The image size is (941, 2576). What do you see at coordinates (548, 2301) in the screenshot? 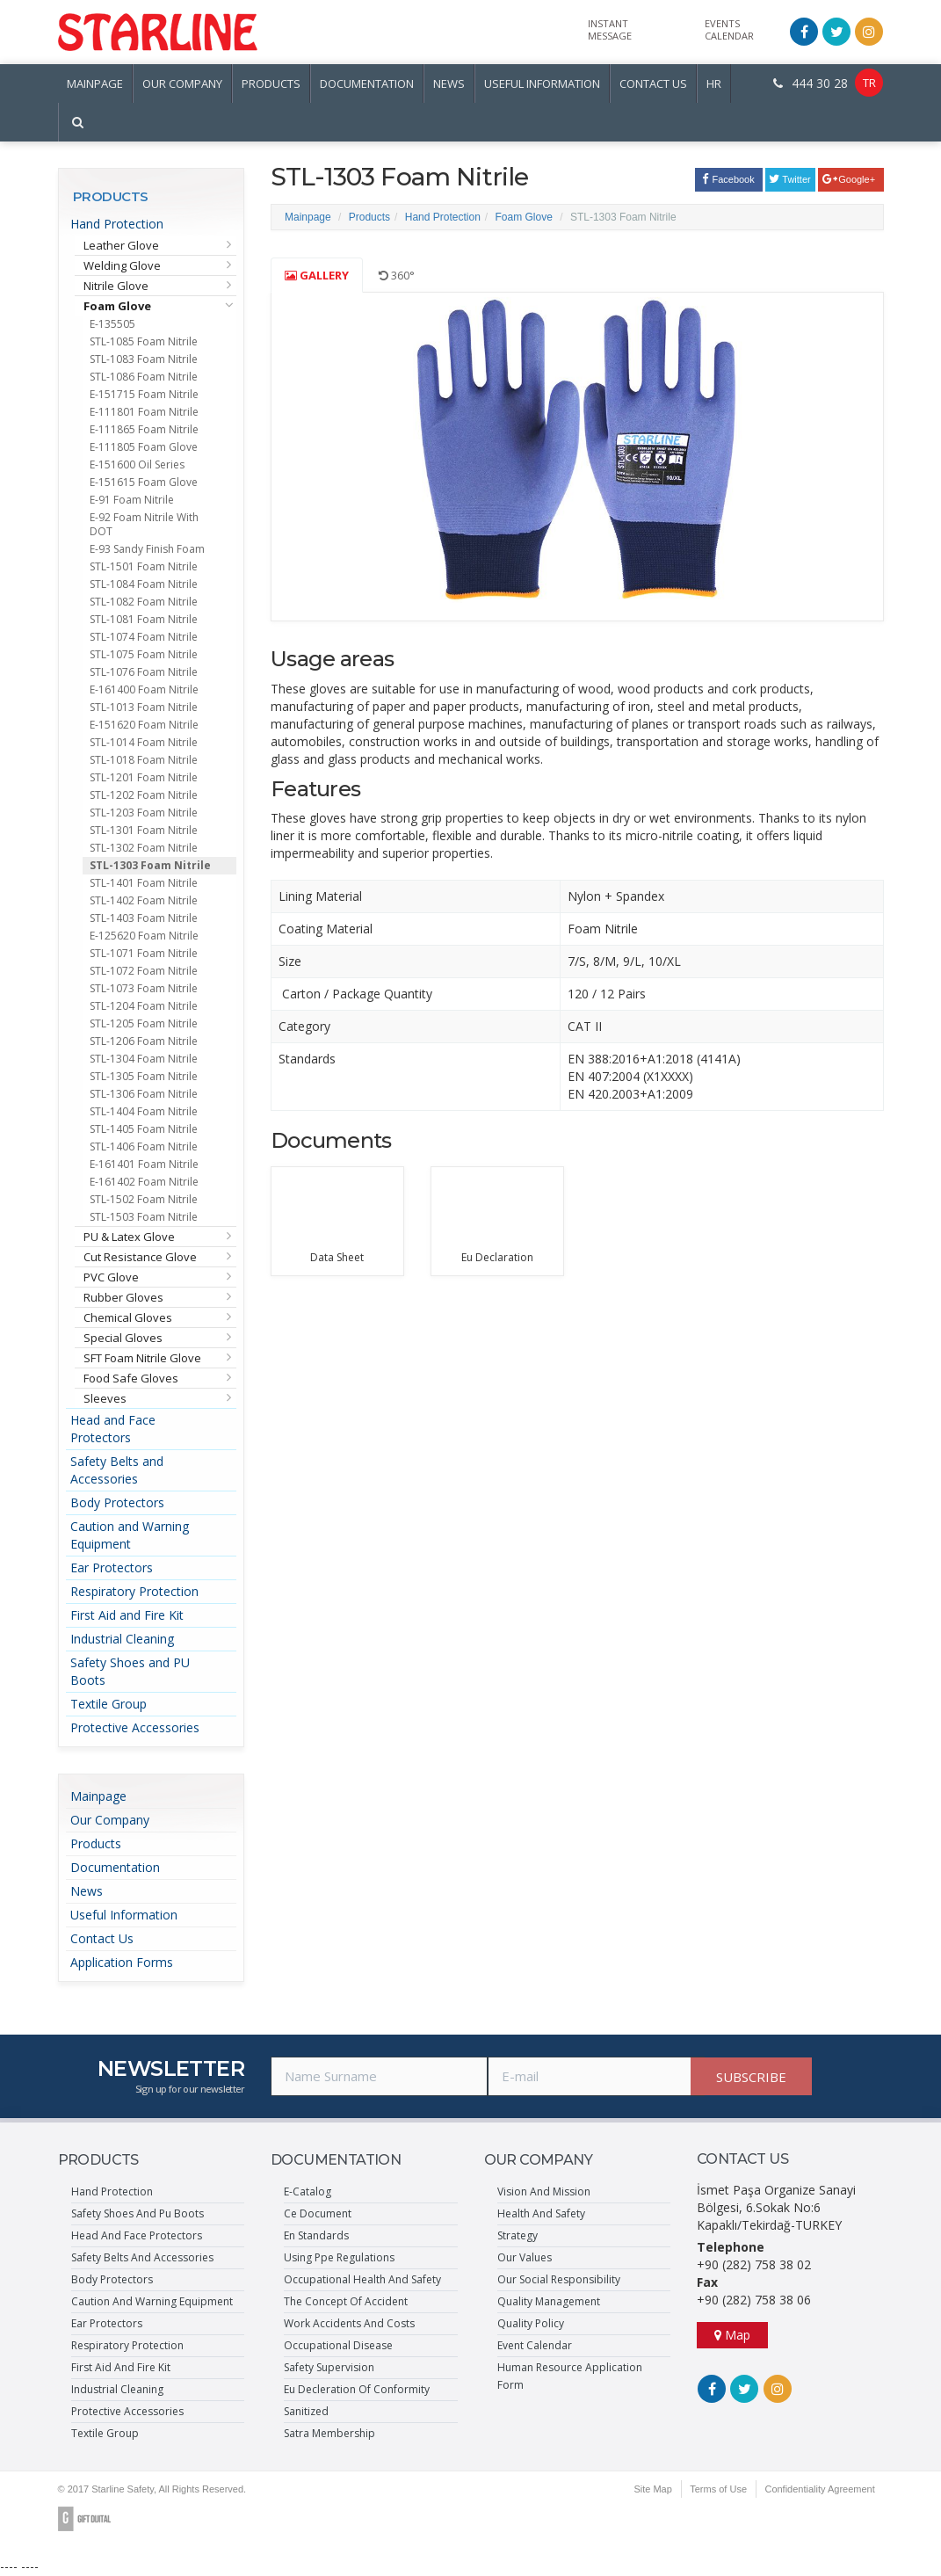
I see `Quality Management` at bounding box center [548, 2301].